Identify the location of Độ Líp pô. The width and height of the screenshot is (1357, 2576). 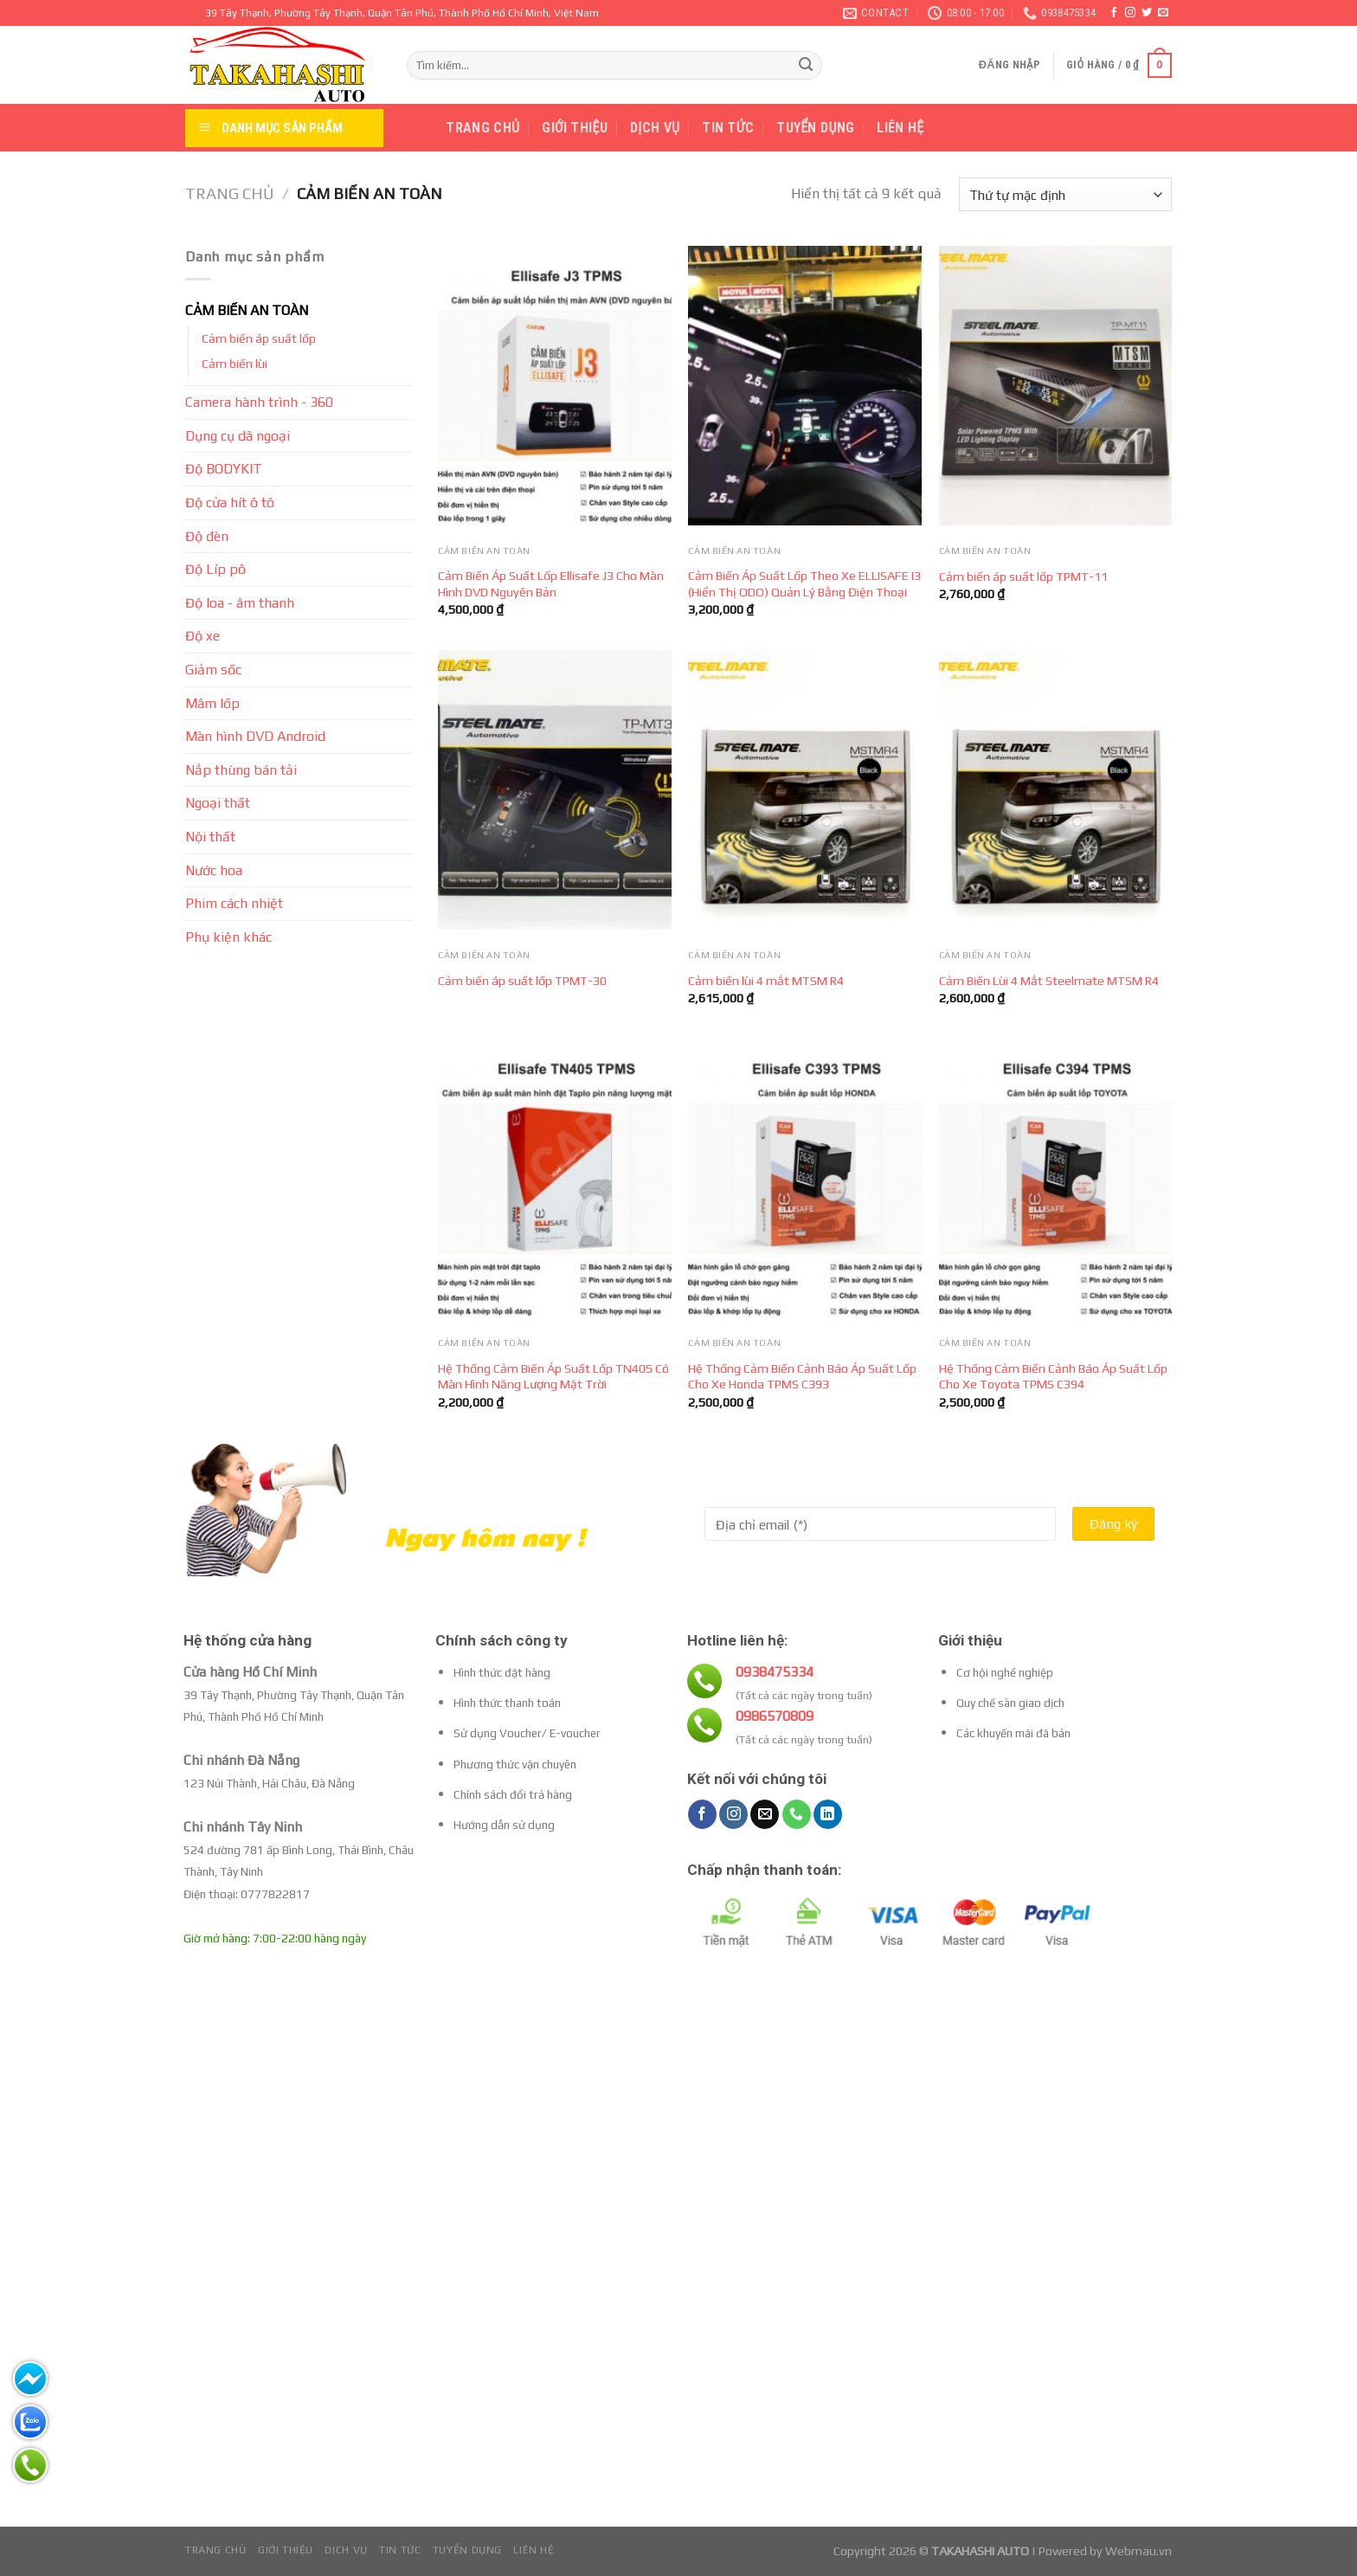
(215, 569).